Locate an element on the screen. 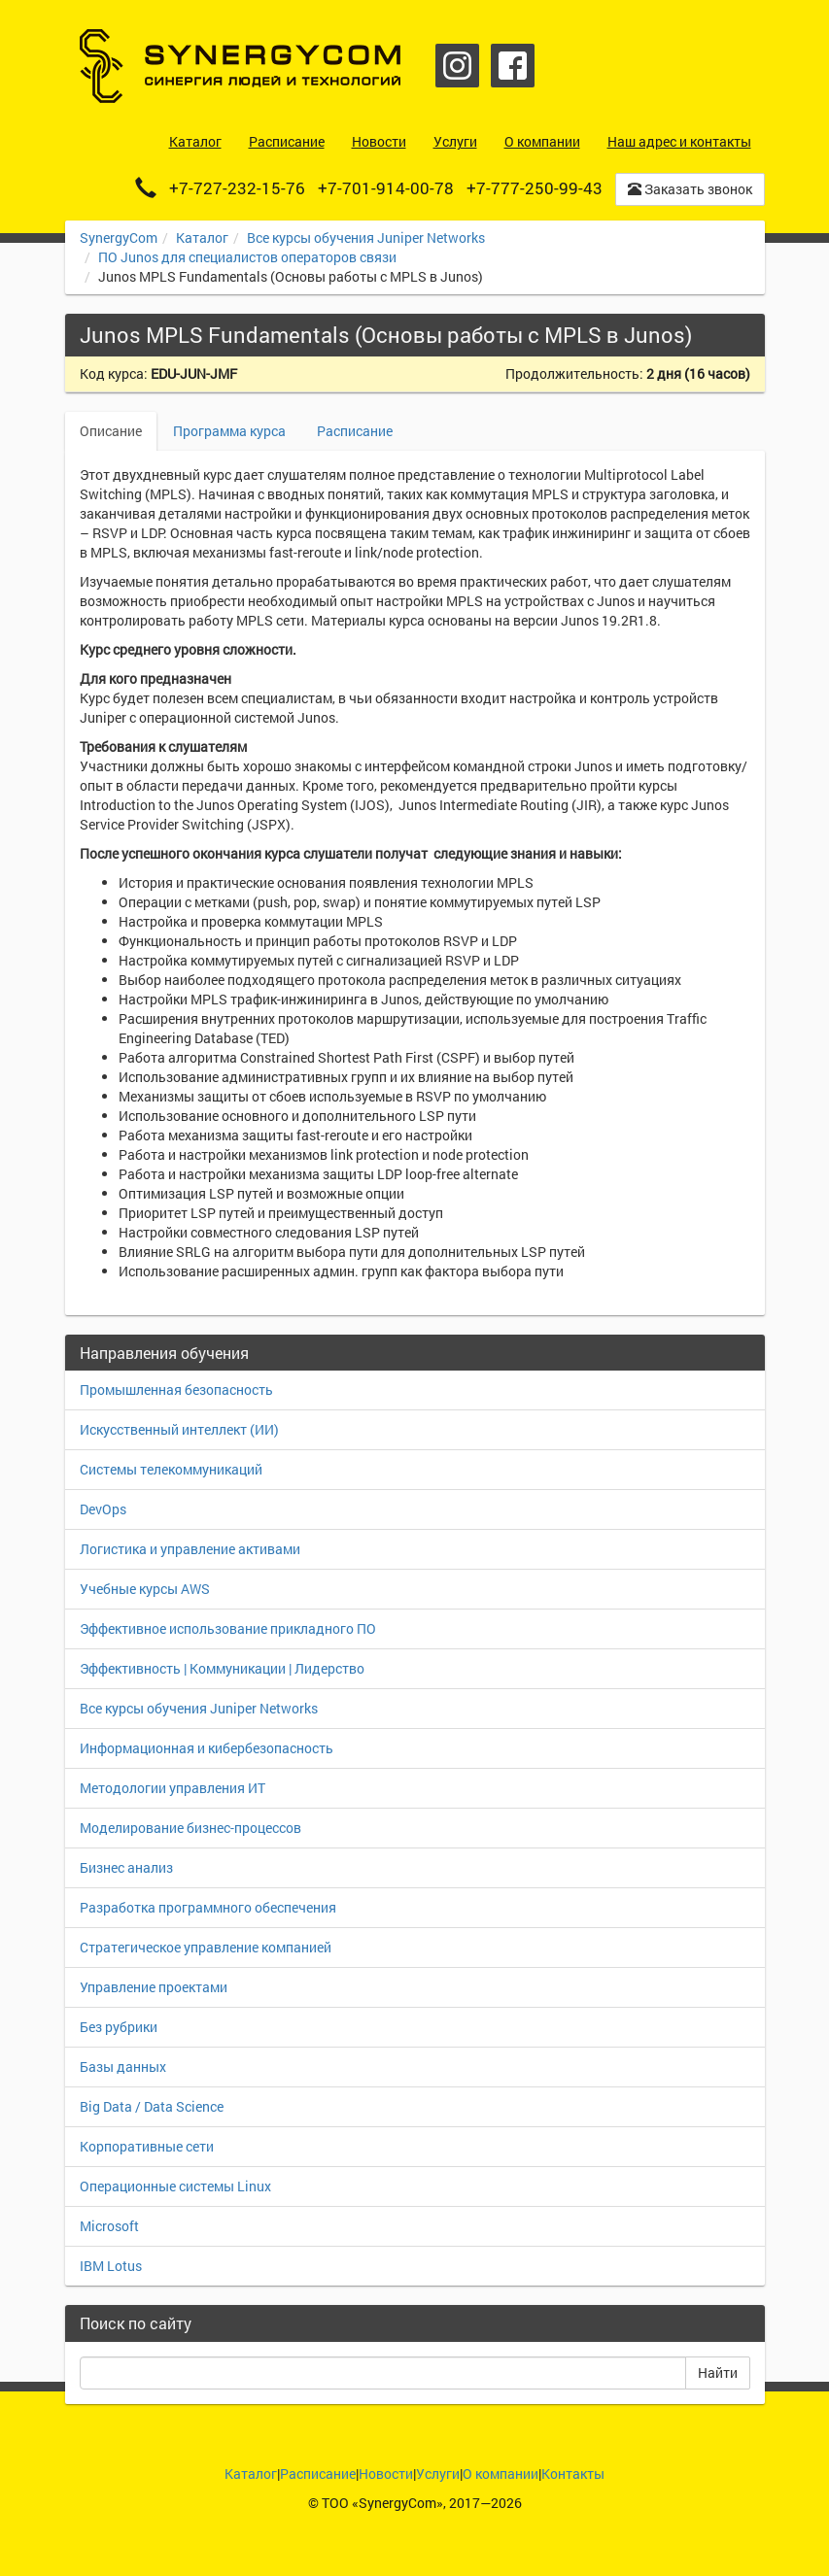  Без рубрики is located at coordinates (118, 2026).